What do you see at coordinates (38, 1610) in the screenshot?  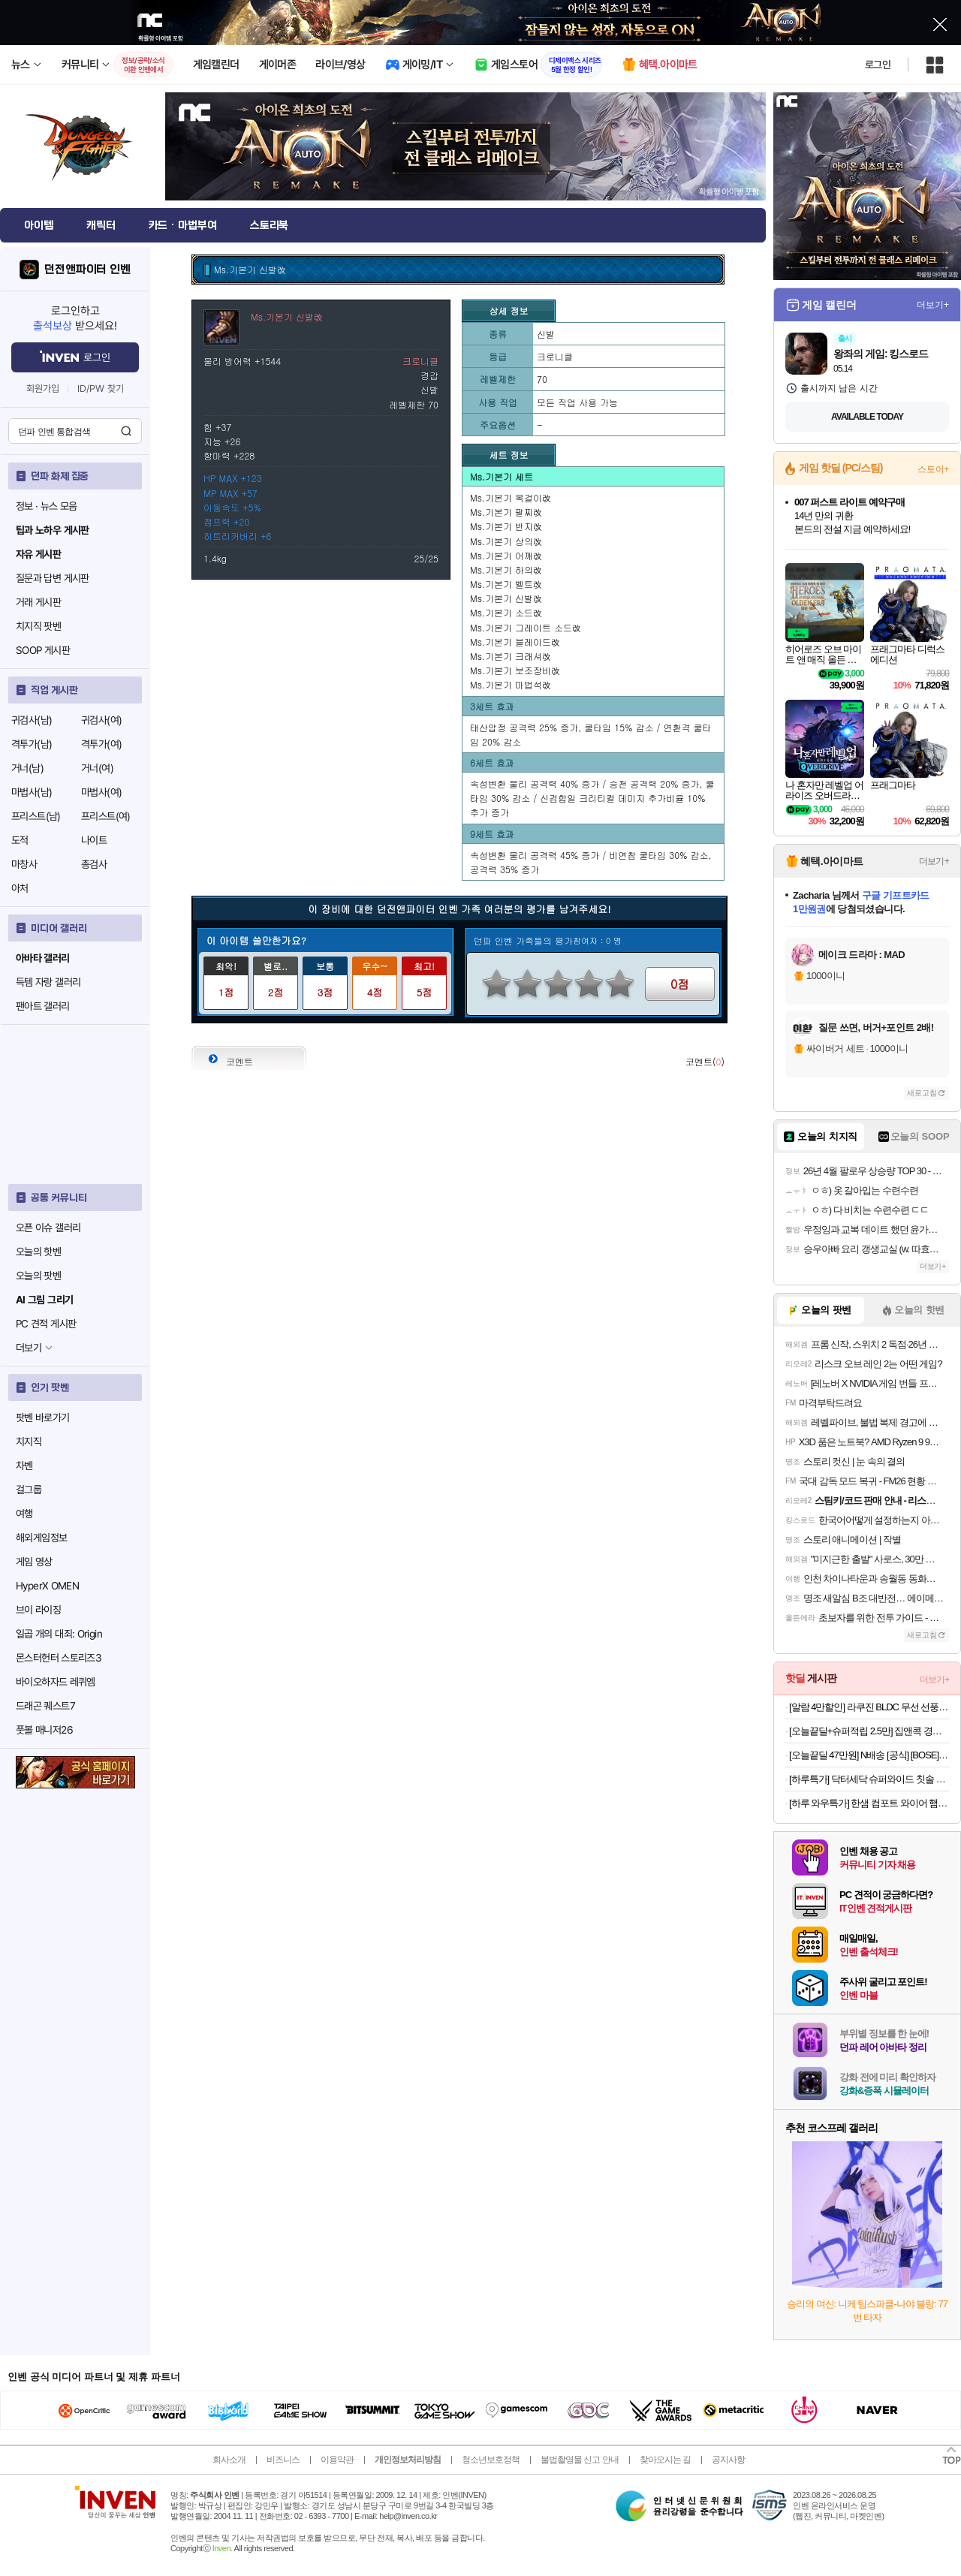 I see `브이 라이징` at bounding box center [38, 1610].